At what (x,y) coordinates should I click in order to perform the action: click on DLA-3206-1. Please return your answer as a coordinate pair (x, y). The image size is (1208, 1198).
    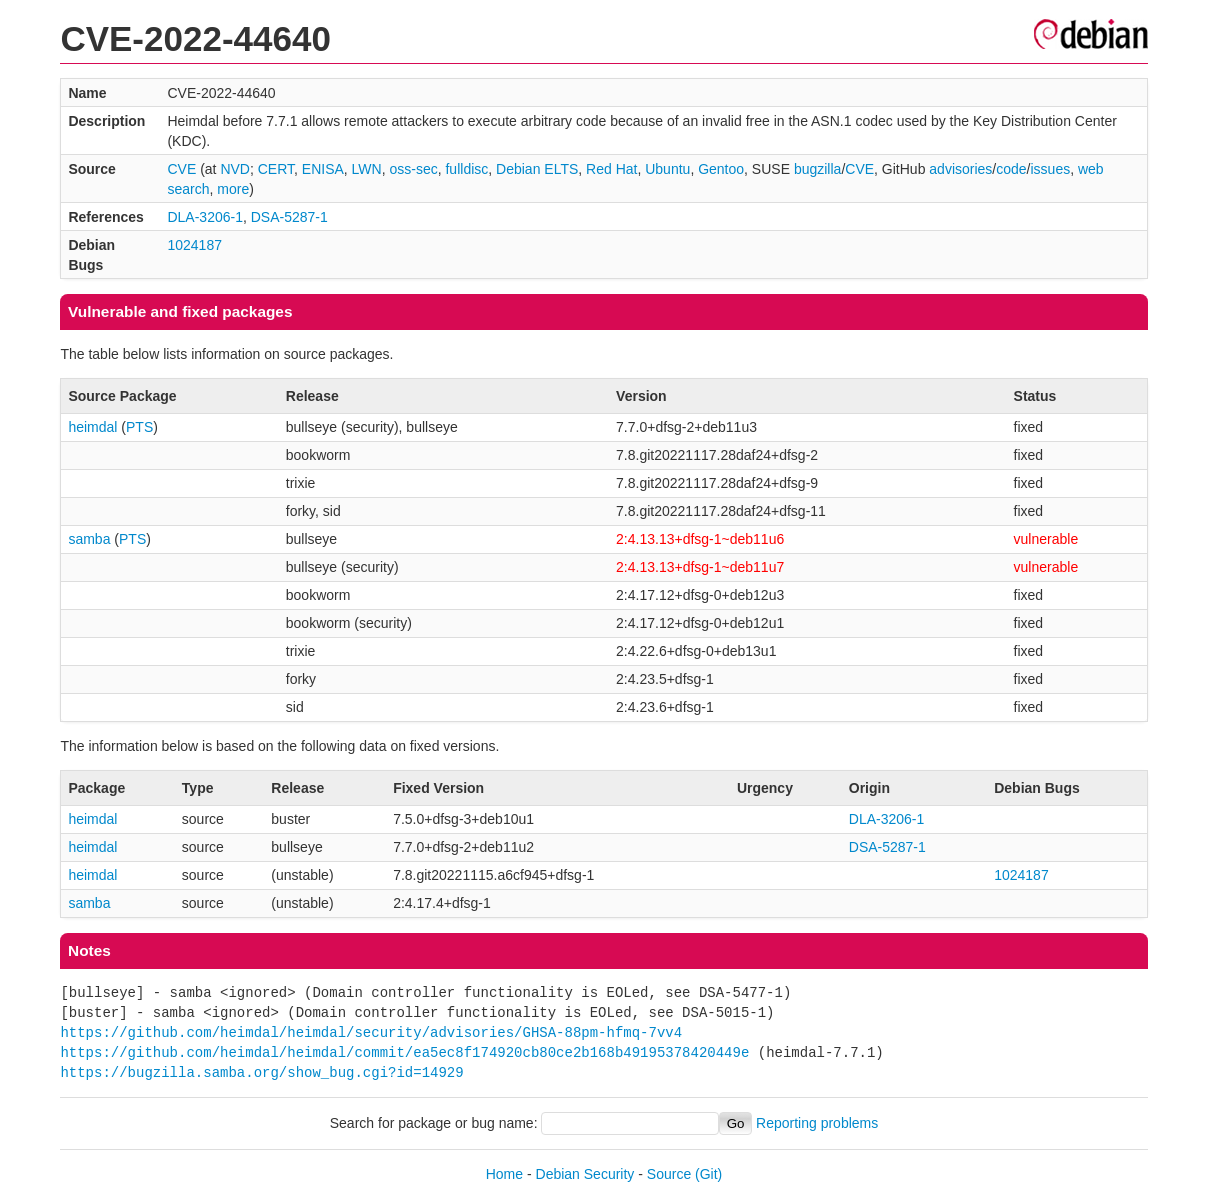
    Looking at the image, I should click on (205, 217).